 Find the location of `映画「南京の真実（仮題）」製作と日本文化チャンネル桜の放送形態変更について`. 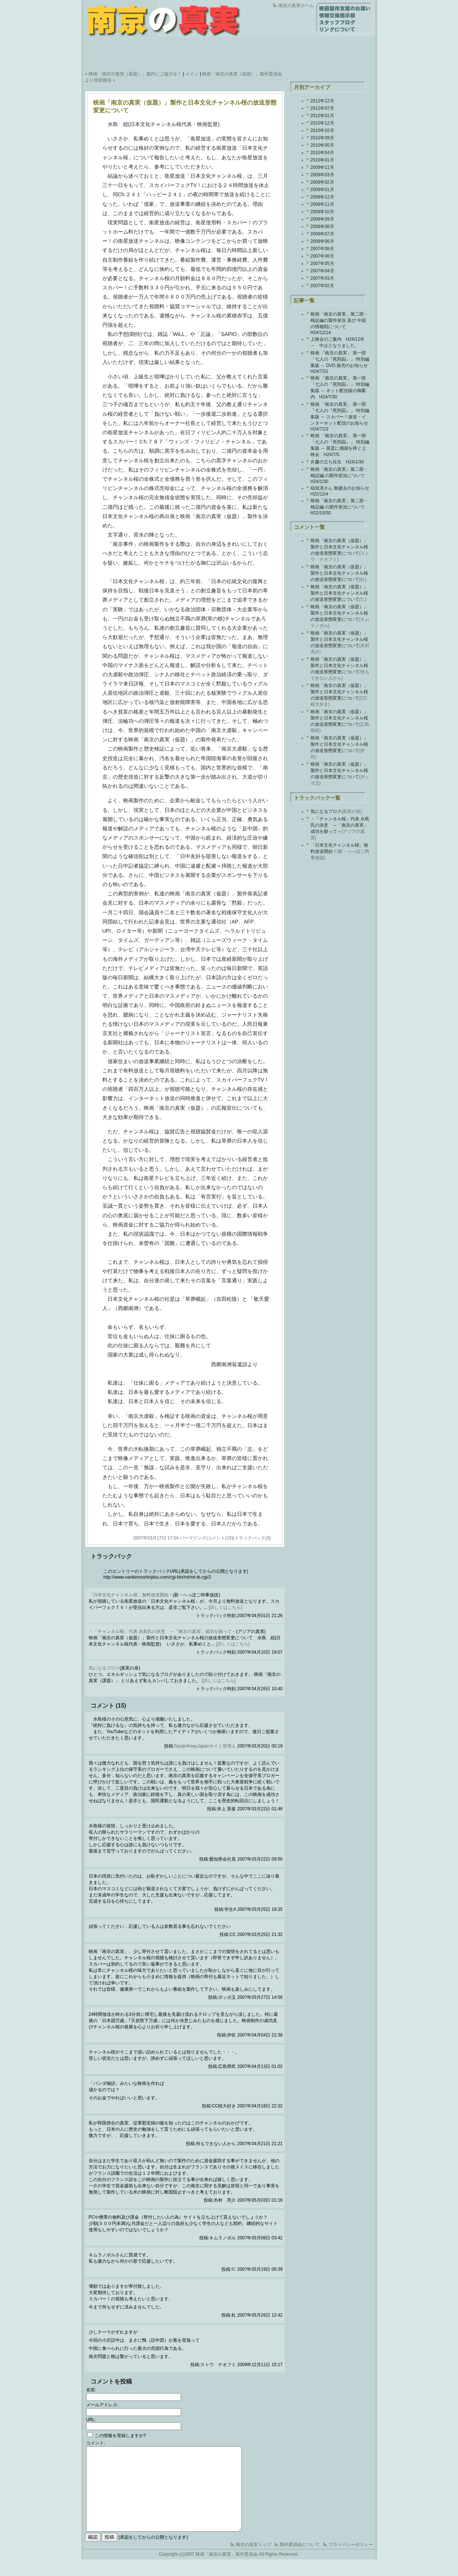

映画「南京の真実（仮題）」製作と日本文化チャンネル桜の放送形態変更について is located at coordinates (339, 547).